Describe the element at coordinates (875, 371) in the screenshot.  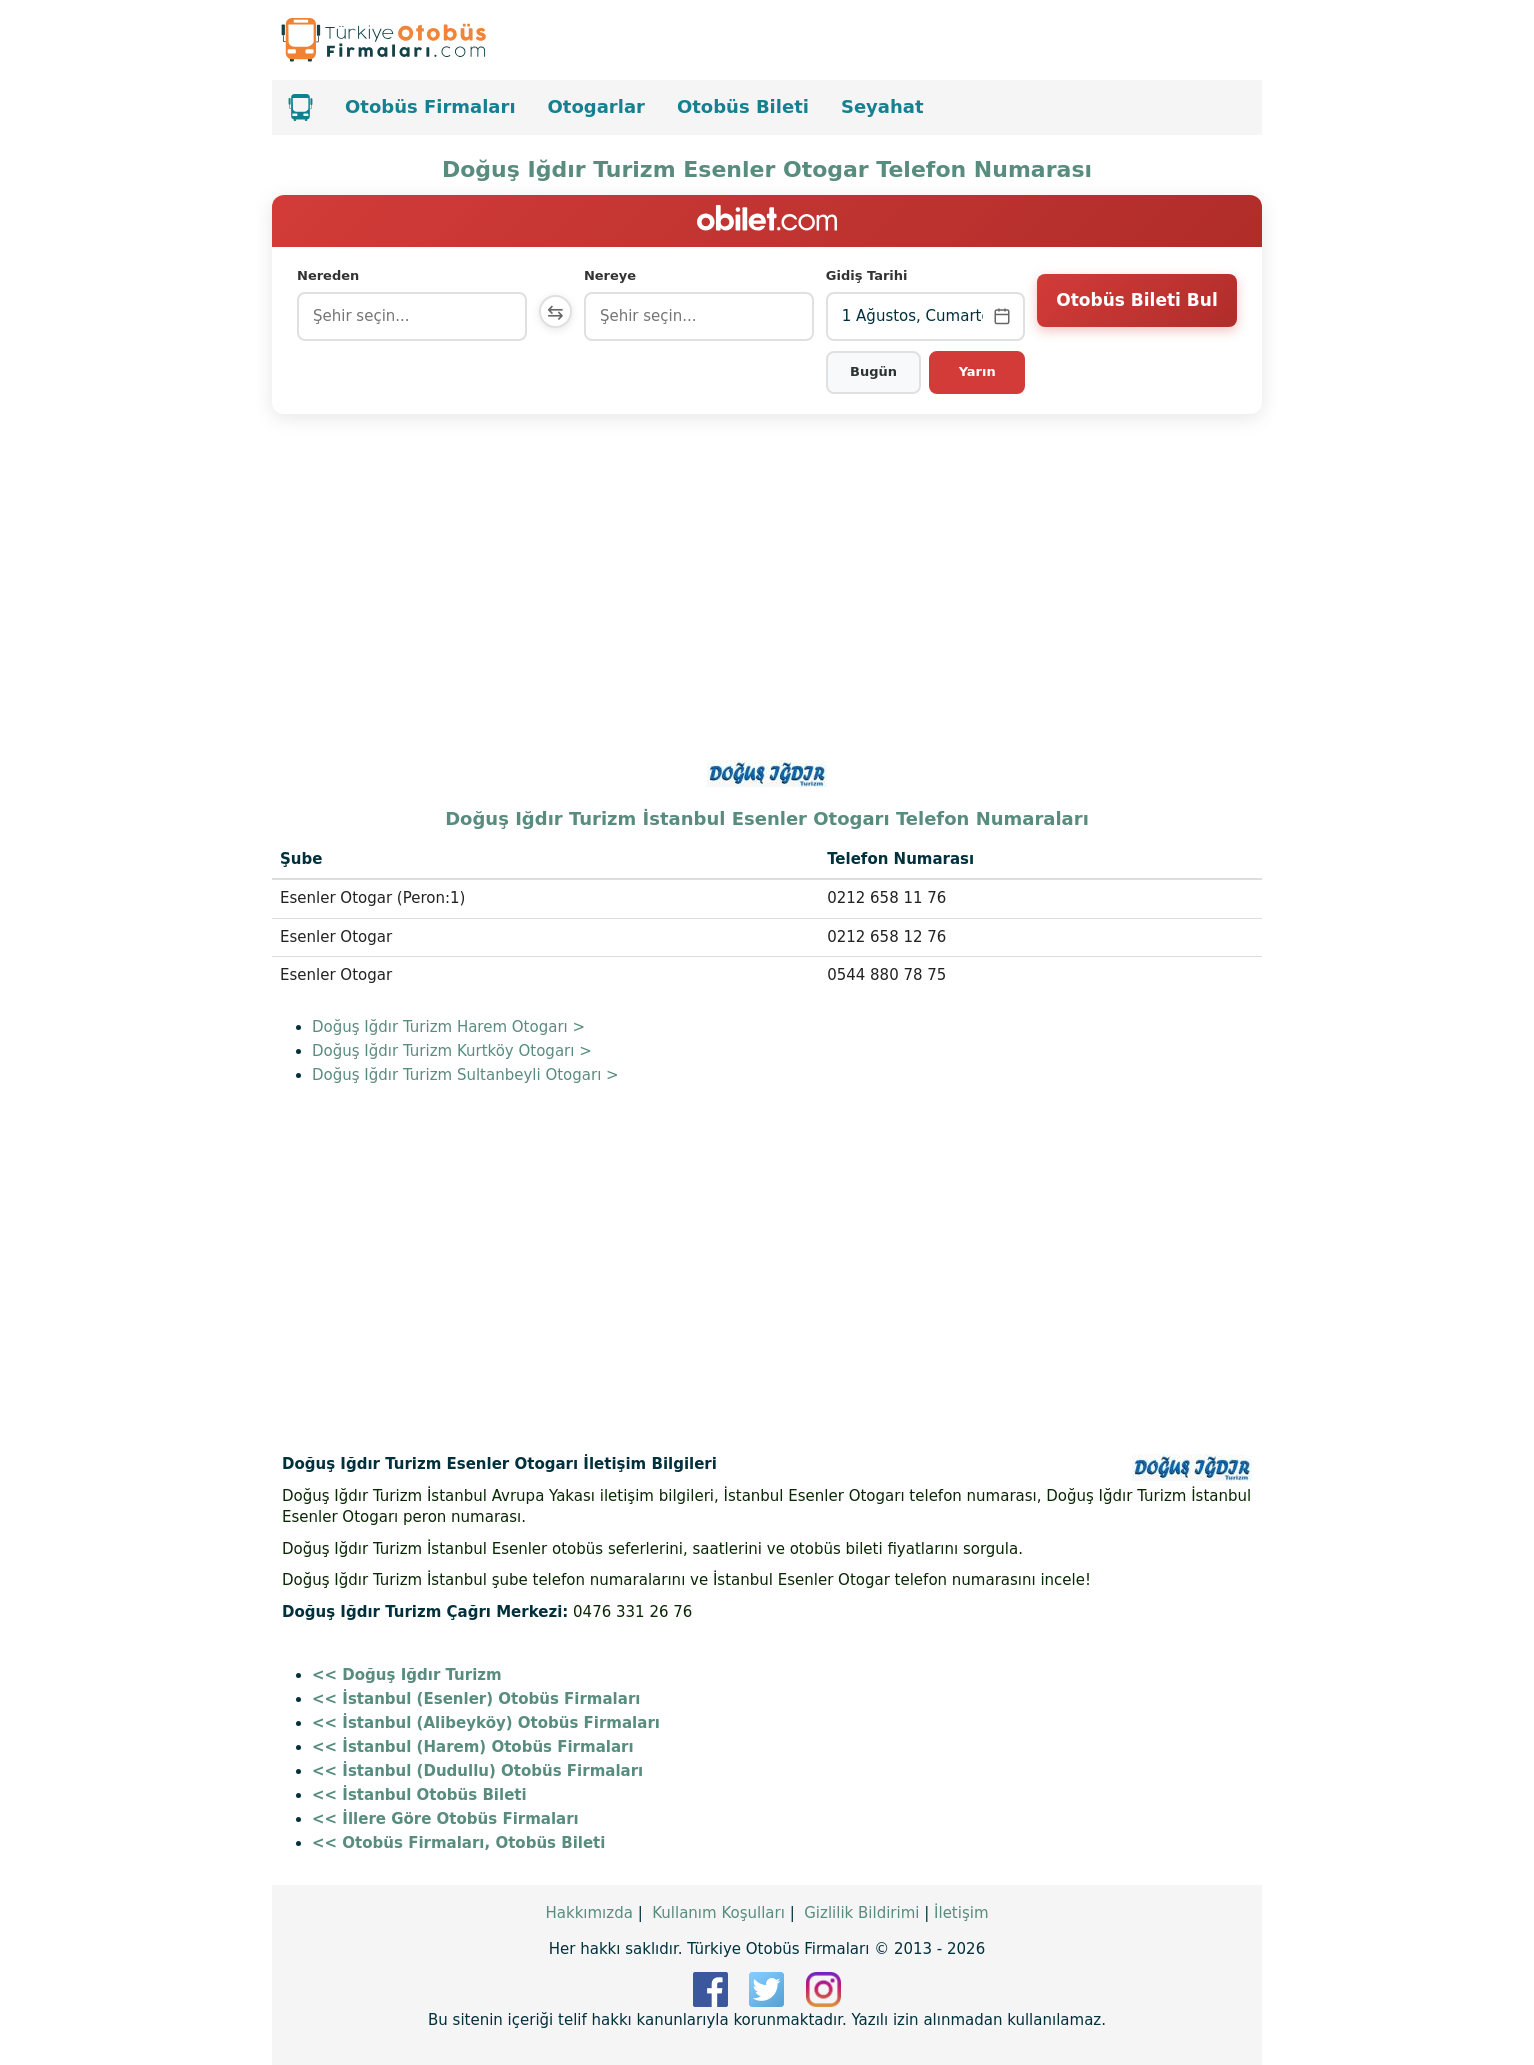
I see `Bugün` at that location.